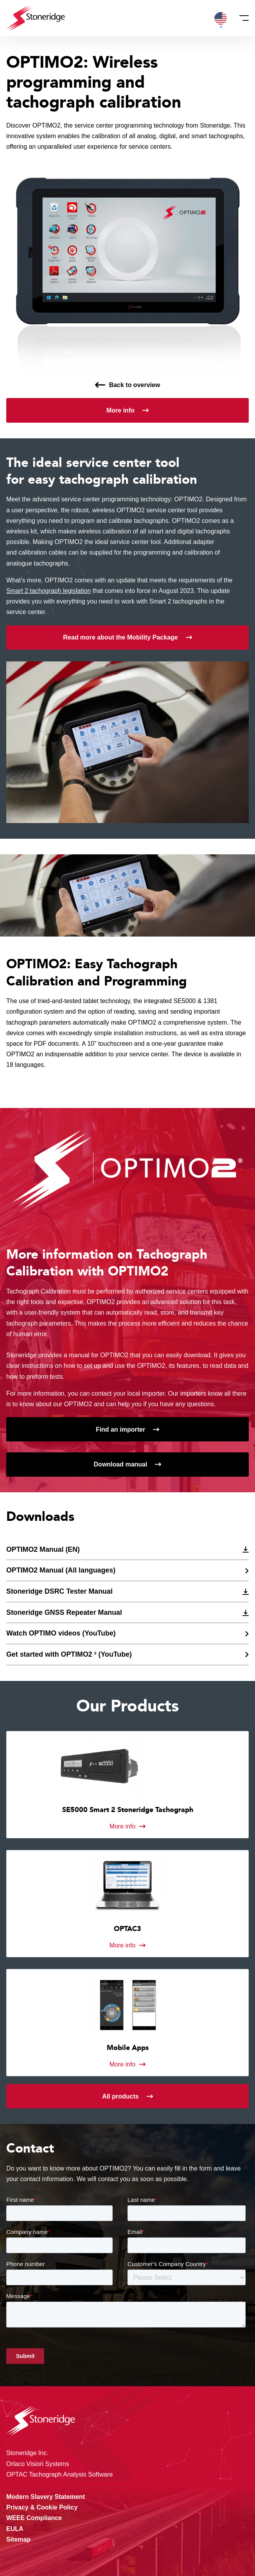  Describe the element at coordinates (45, 2496) in the screenshot. I see `Modern Slavery Statement` at that location.